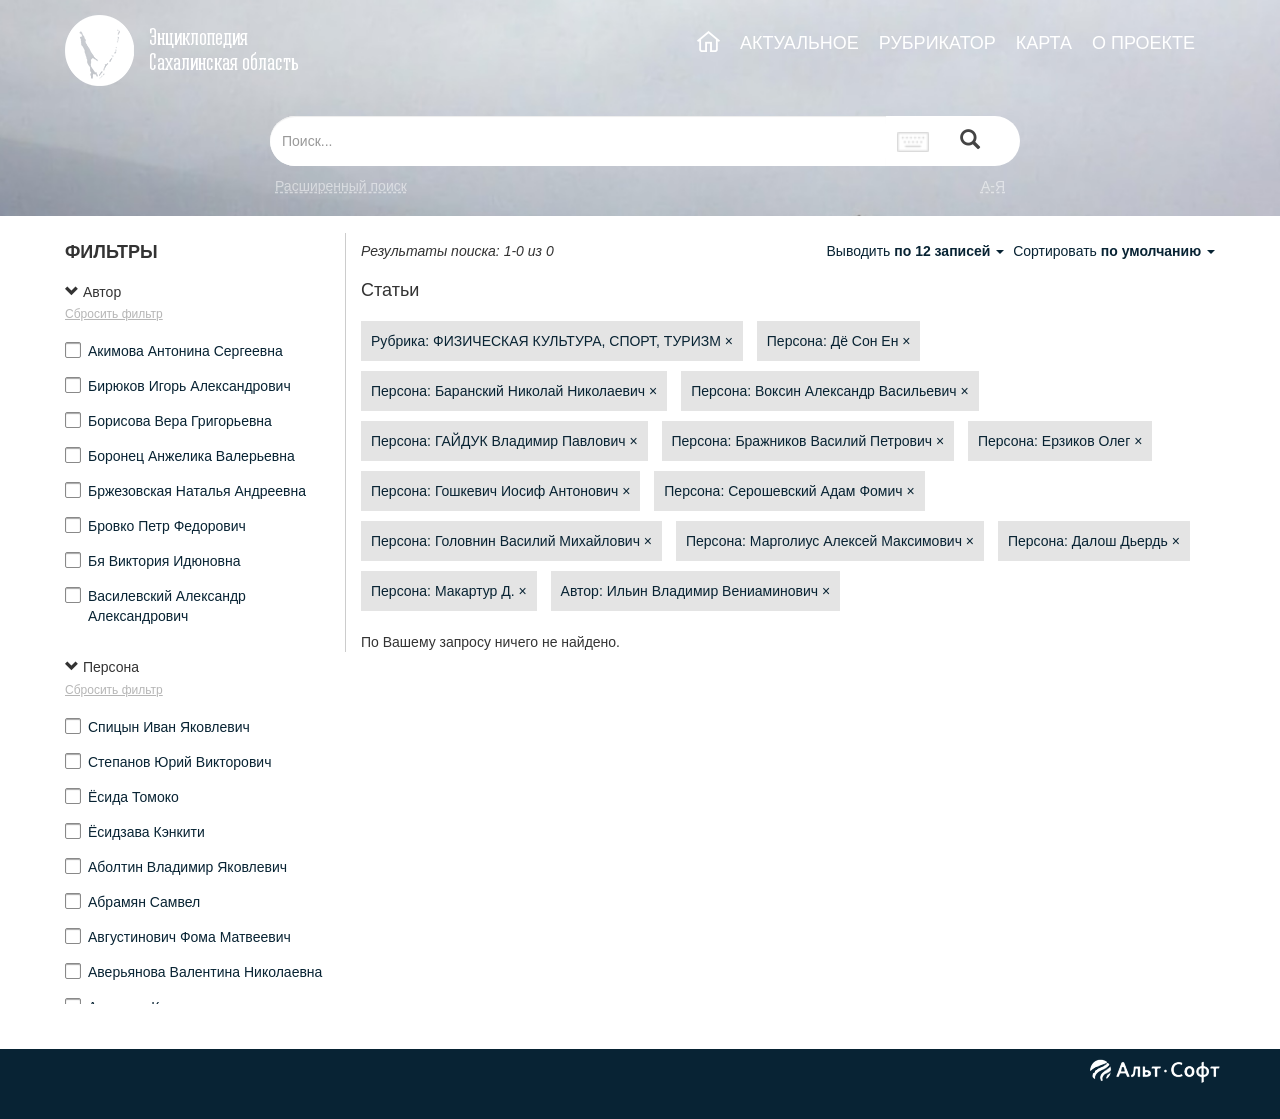 The height and width of the screenshot is (1119, 1280). I want to click on О ПРОЕКТЕ, so click(1143, 43).